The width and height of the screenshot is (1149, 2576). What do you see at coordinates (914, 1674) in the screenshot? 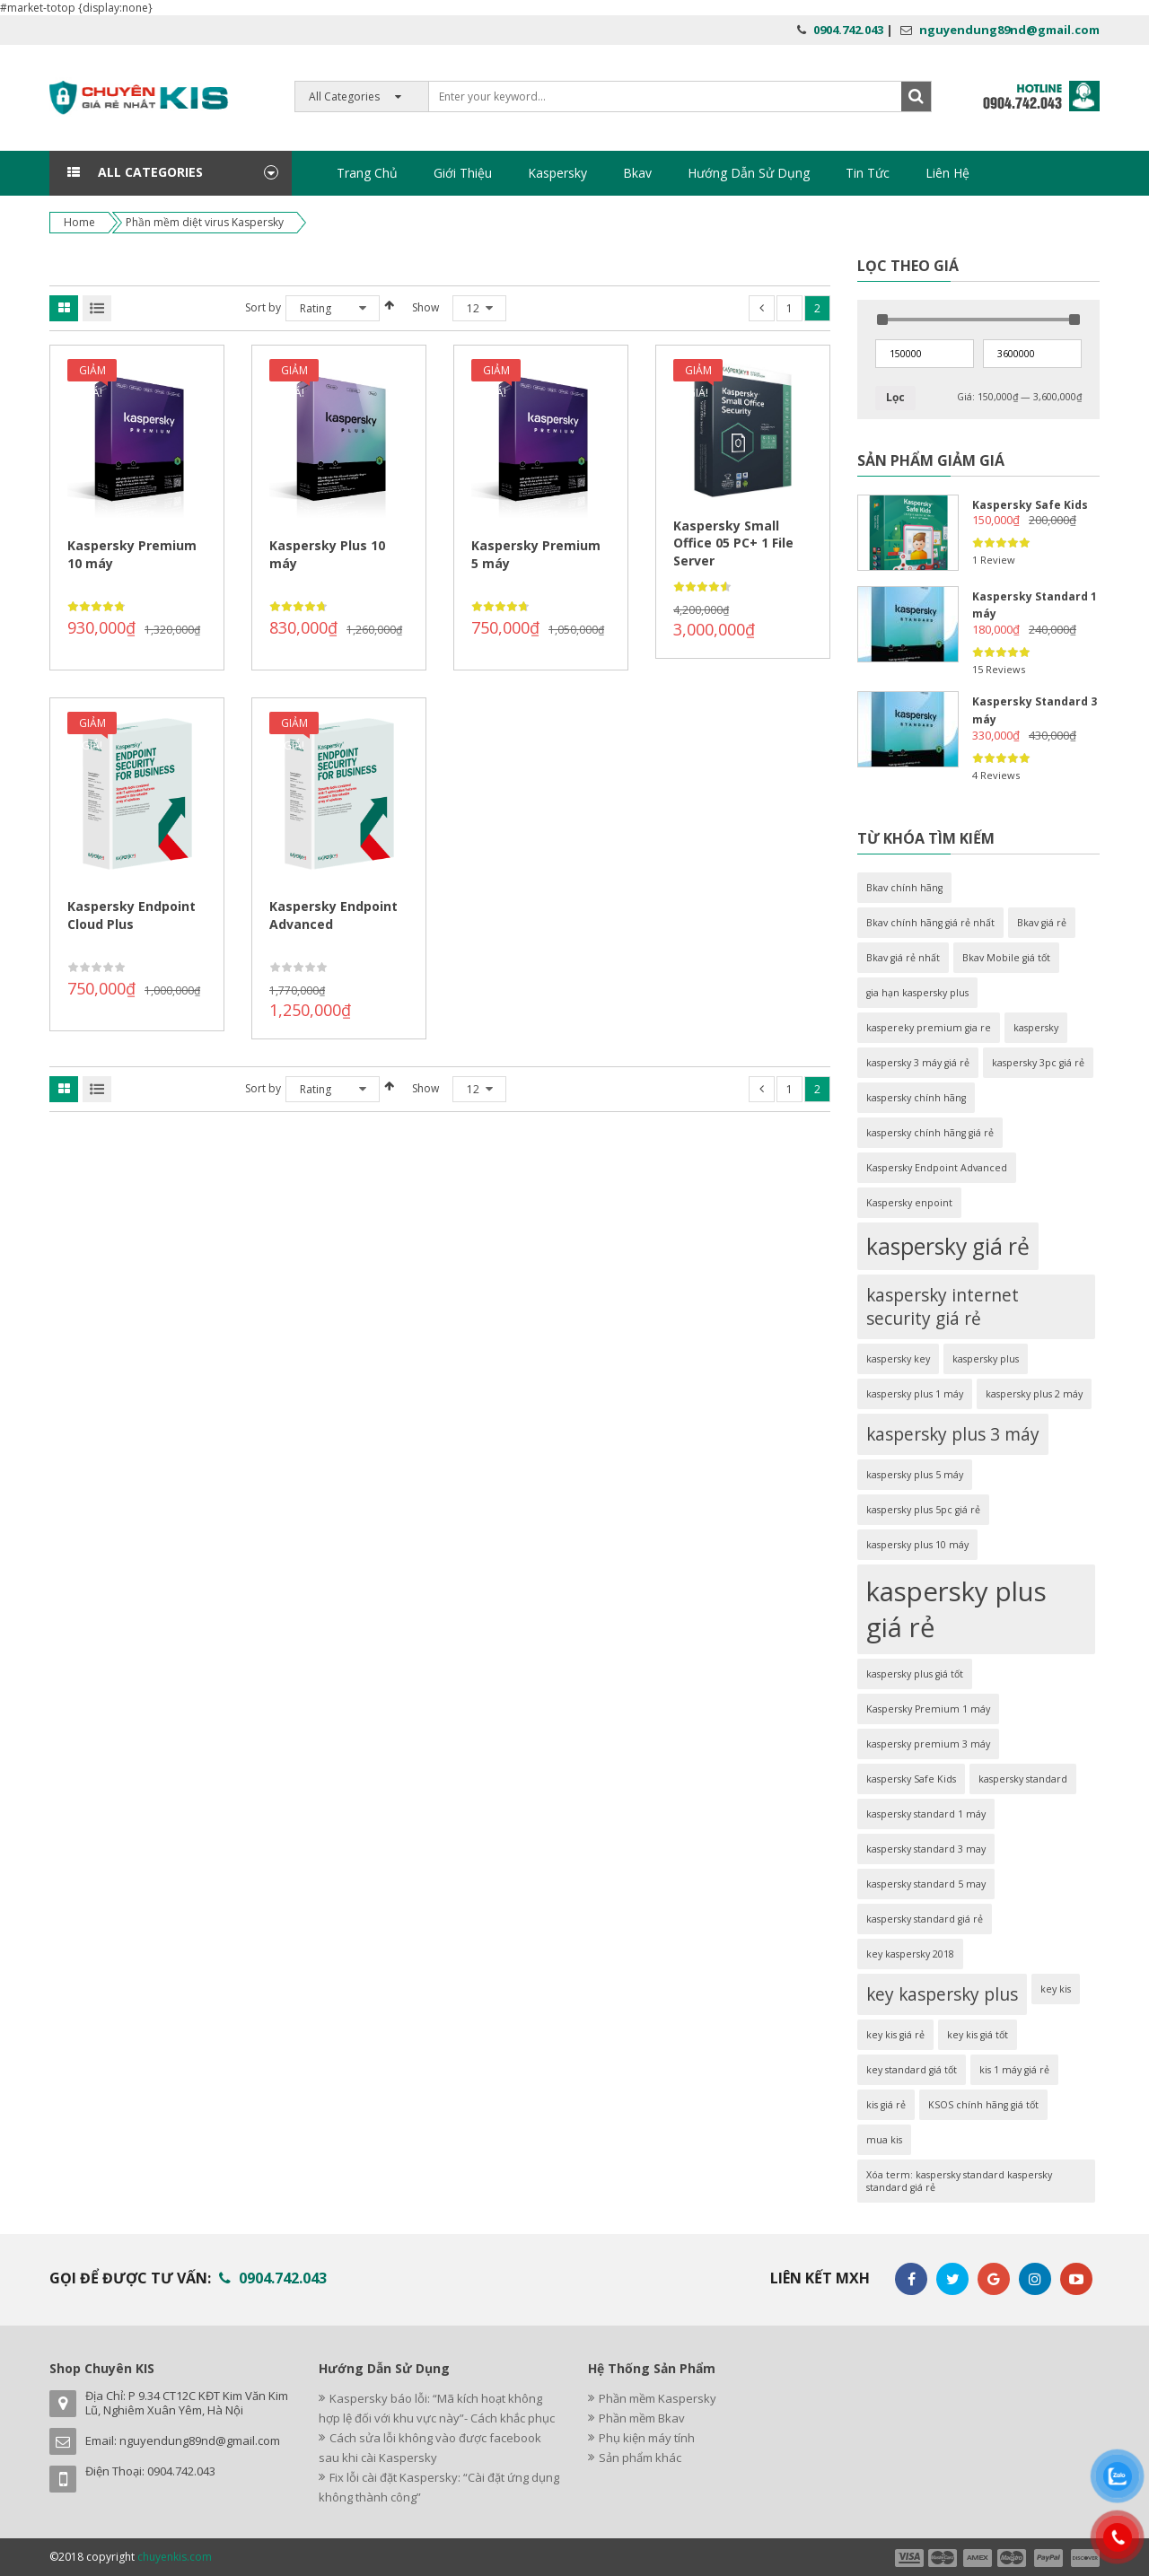
I see `kaspersky plus giá tốt [kaspersky plus giá tốt (1 sản phẩm)]` at bounding box center [914, 1674].